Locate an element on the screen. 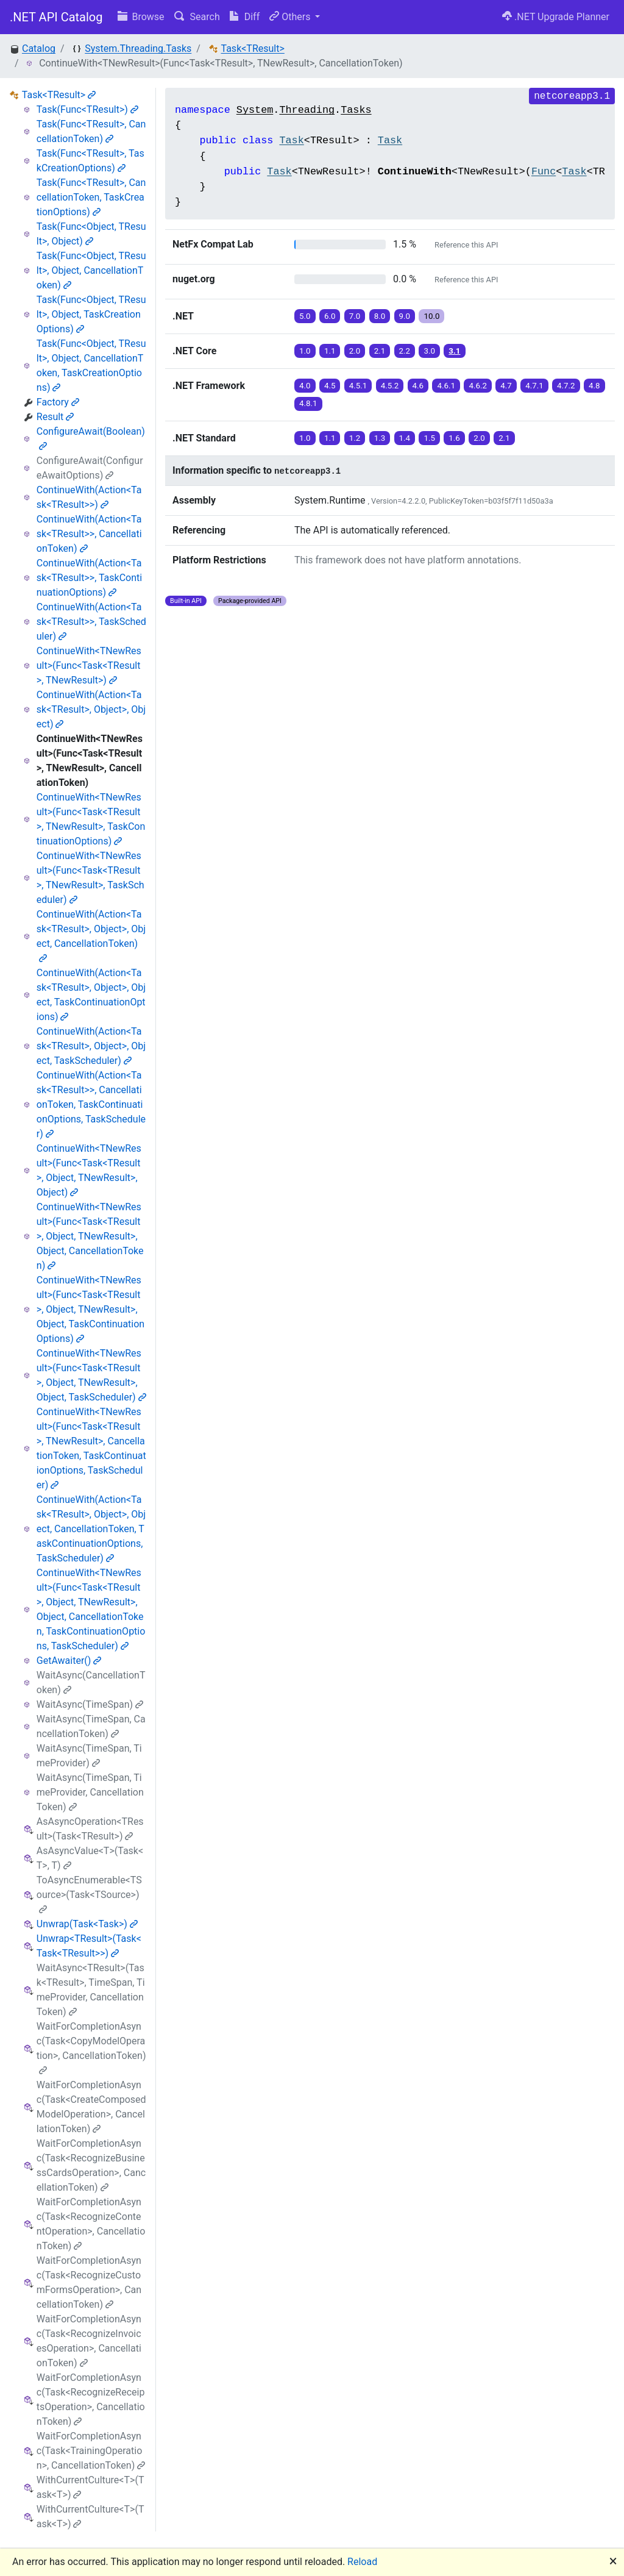 The image size is (624, 2576). 1.1 [button] is located at coordinates (330, 350).